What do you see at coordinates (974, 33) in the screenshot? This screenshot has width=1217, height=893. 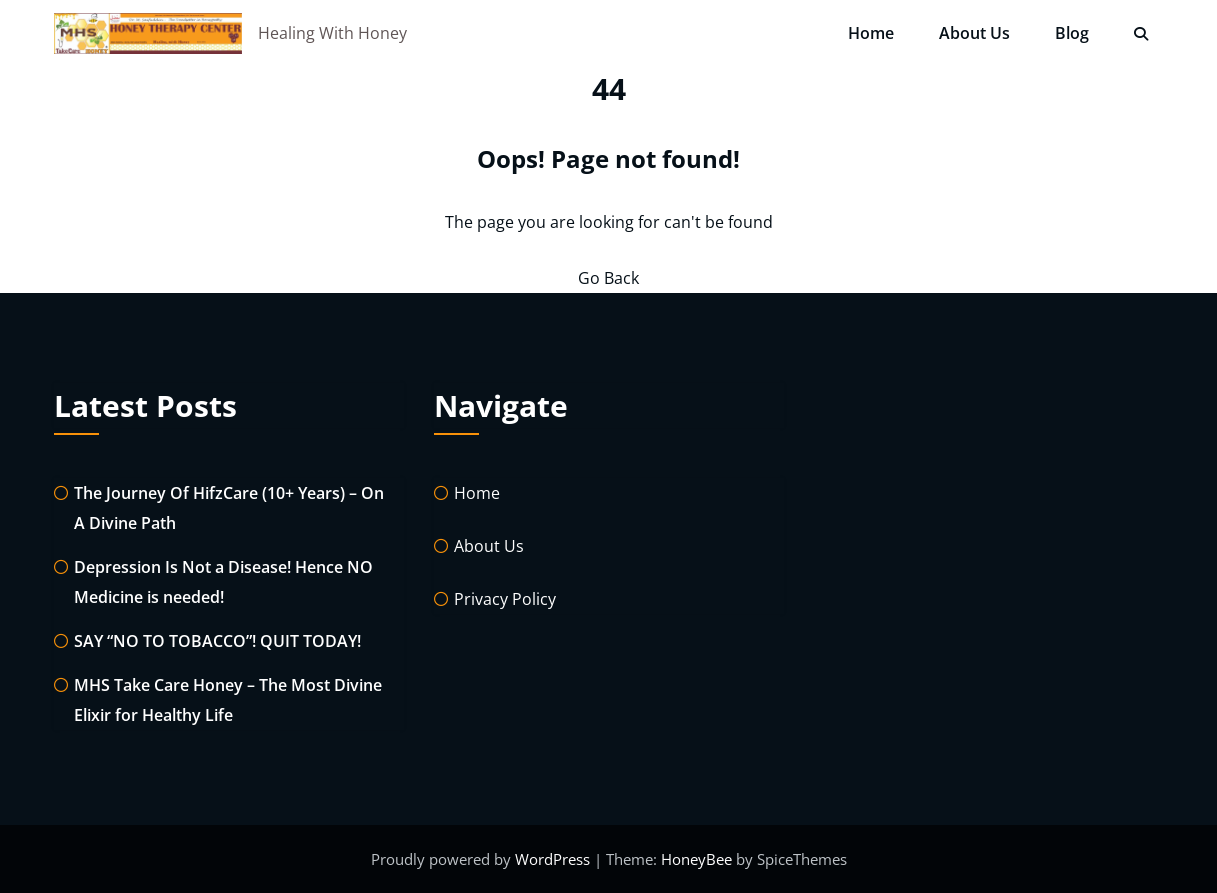 I see `About Us` at bounding box center [974, 33].